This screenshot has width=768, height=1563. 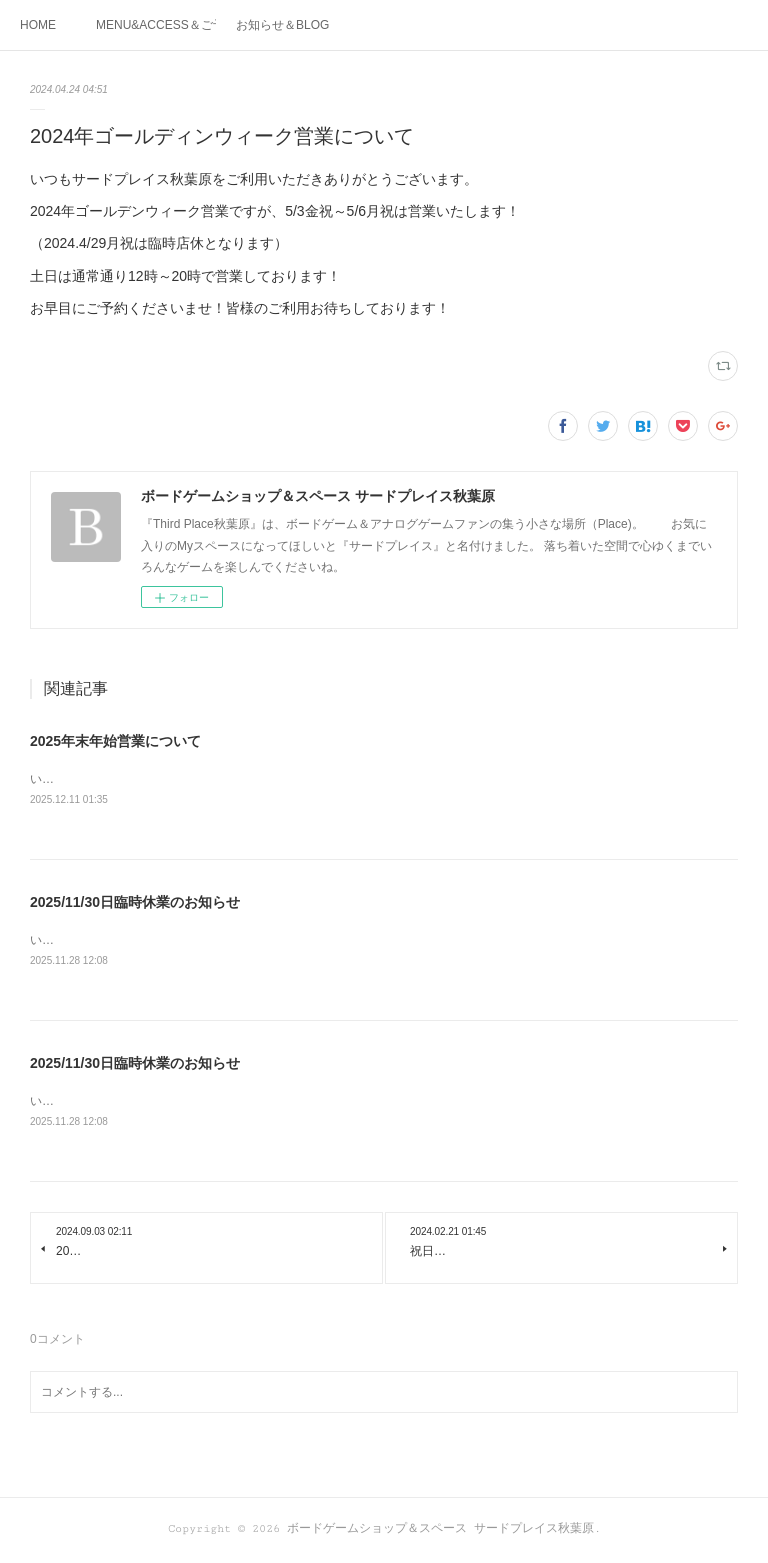 What do you see at coordinates (115, 741) in the screenshot?
I see `2025年末年始営業について` at bounding box center [115, 741].